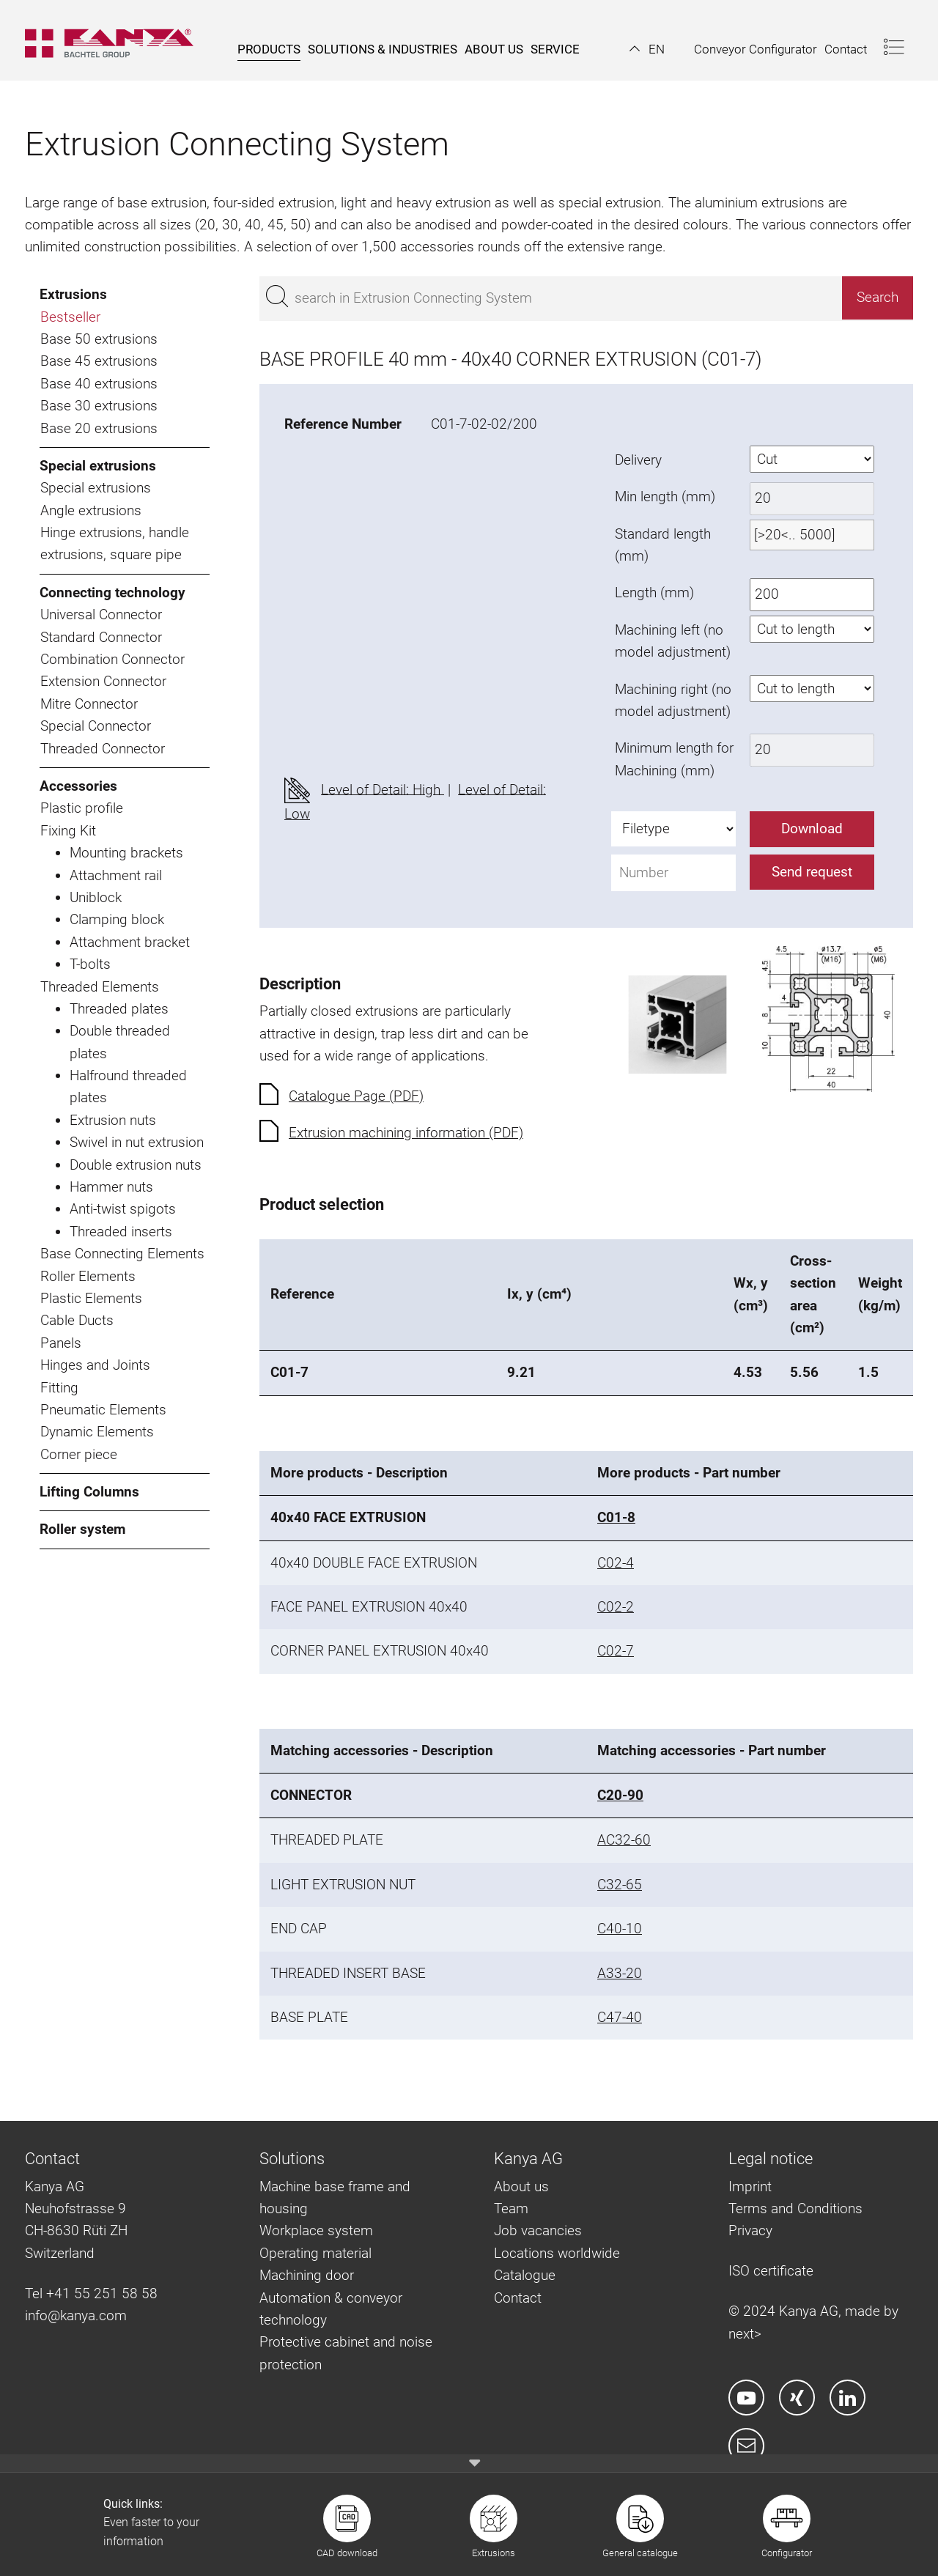 This screenshot has height=2576, width=938. I want to click on Pneumatic Elements, so click(103, 1409).